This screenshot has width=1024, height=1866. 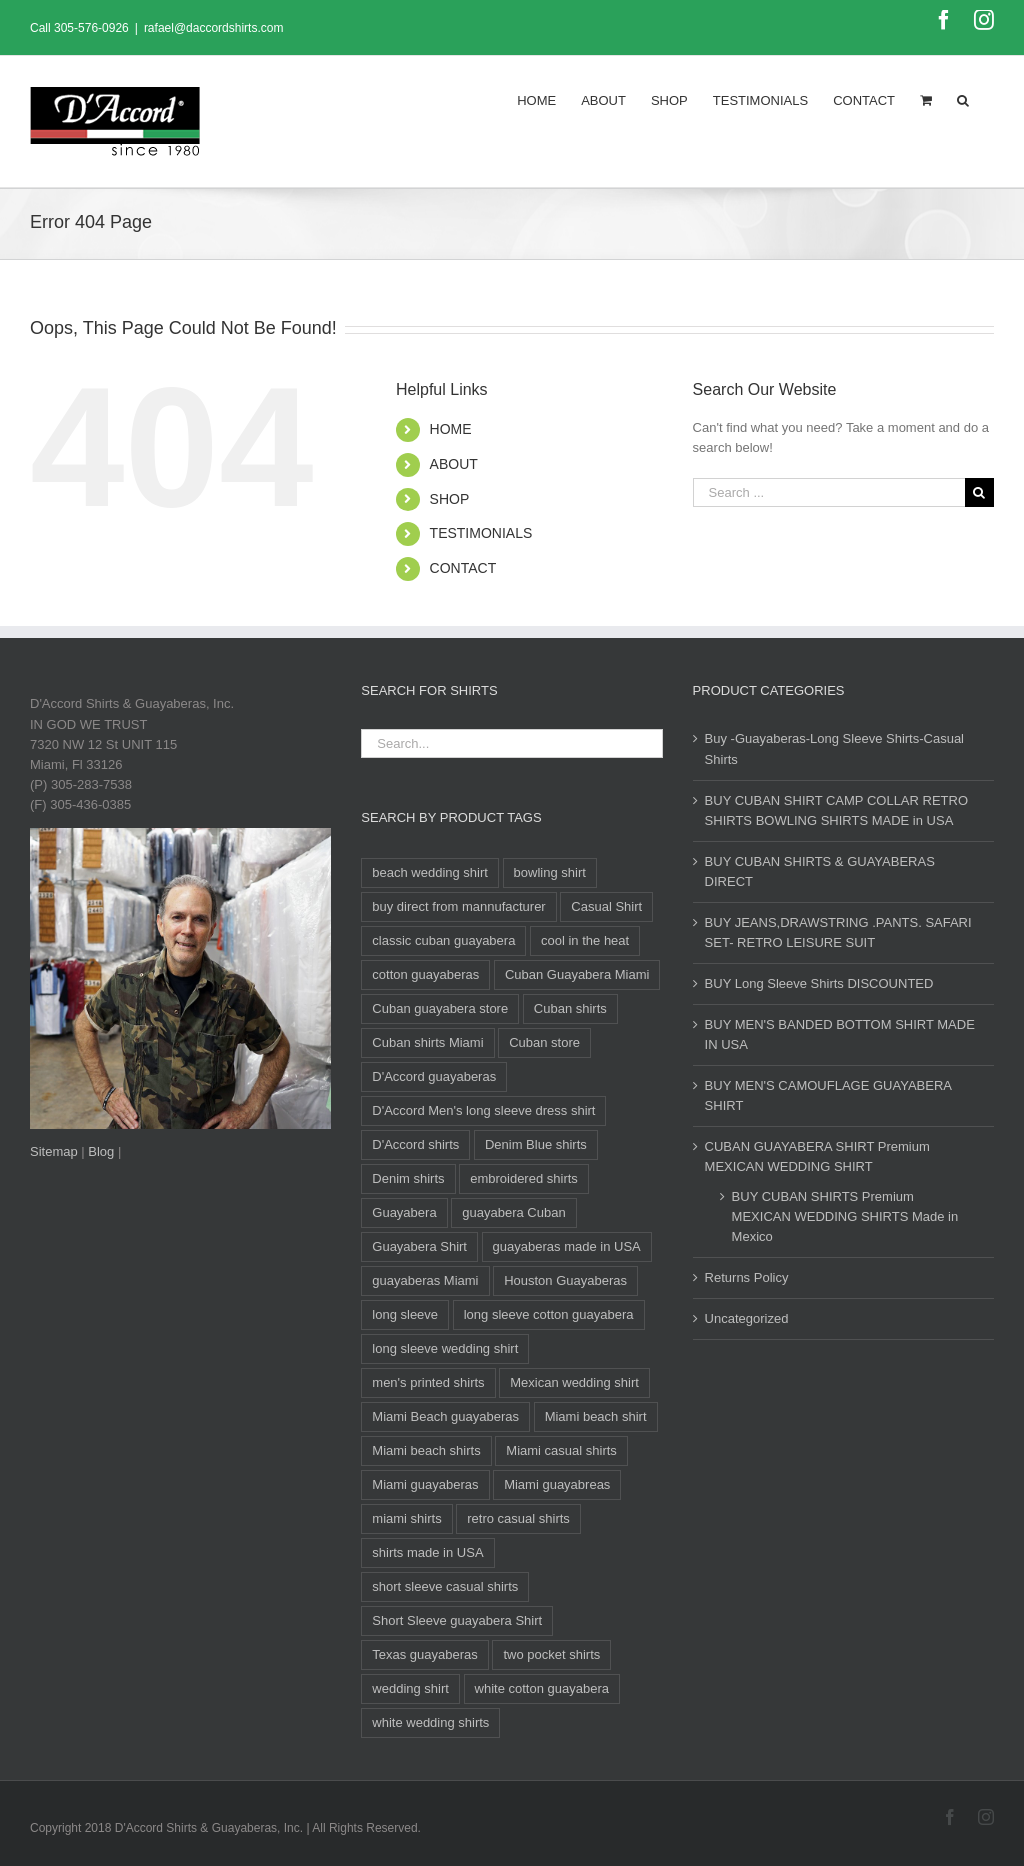 What do you see at coordinates (450, 499) in the screenshot?
I see `SHOP` at bounding box center [450, 499].